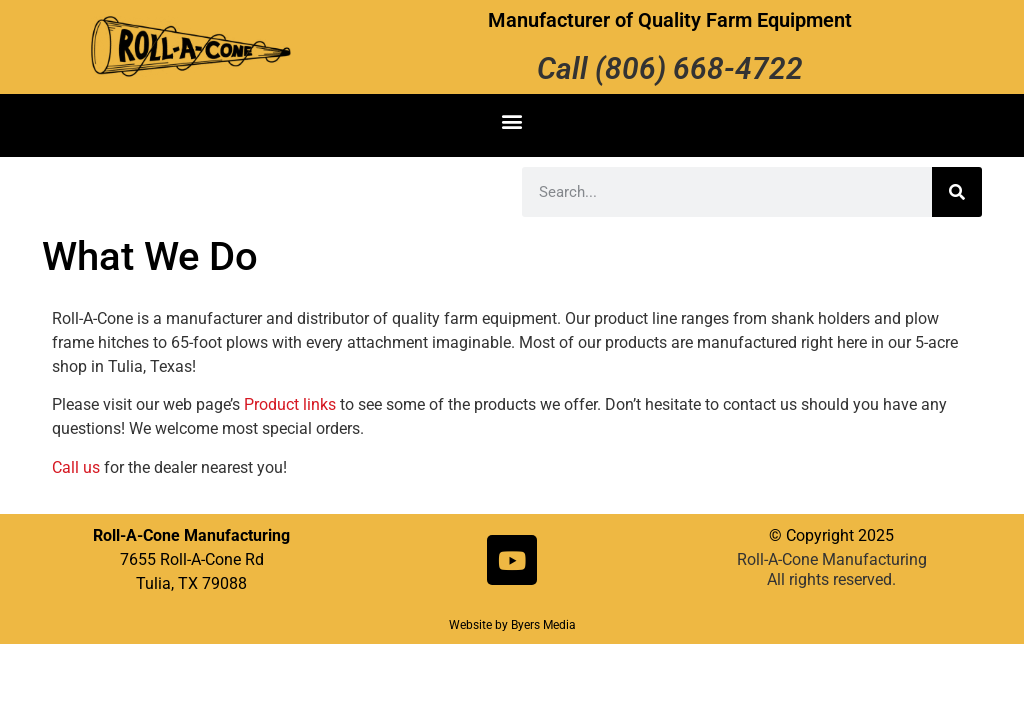 The height and width of the screenshot is (720, 1024). I want to click on (806) 668-4722, so click(699, 68).